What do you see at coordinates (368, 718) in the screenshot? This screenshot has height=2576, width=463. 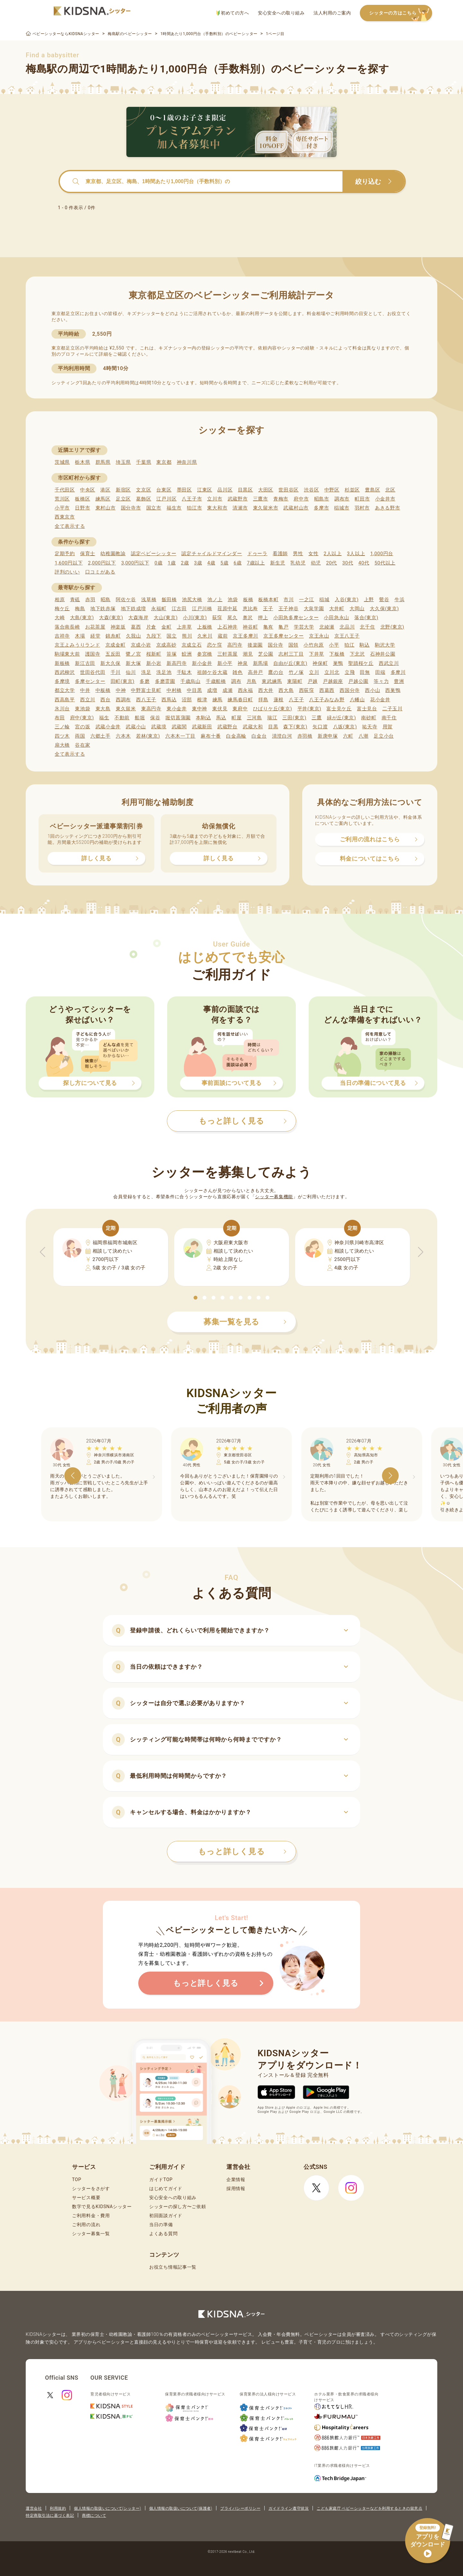 I see `南砂町` at bounding box center [368, 718].